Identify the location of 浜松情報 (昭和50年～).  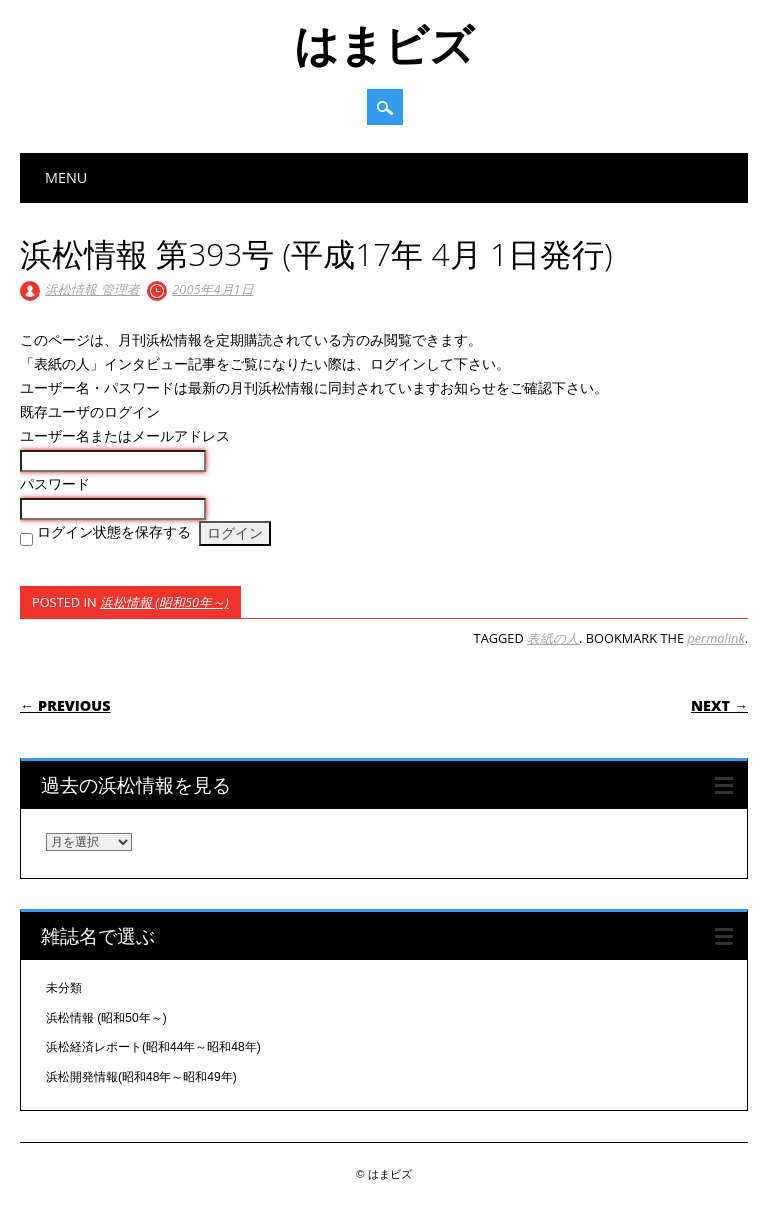
(164, 602).